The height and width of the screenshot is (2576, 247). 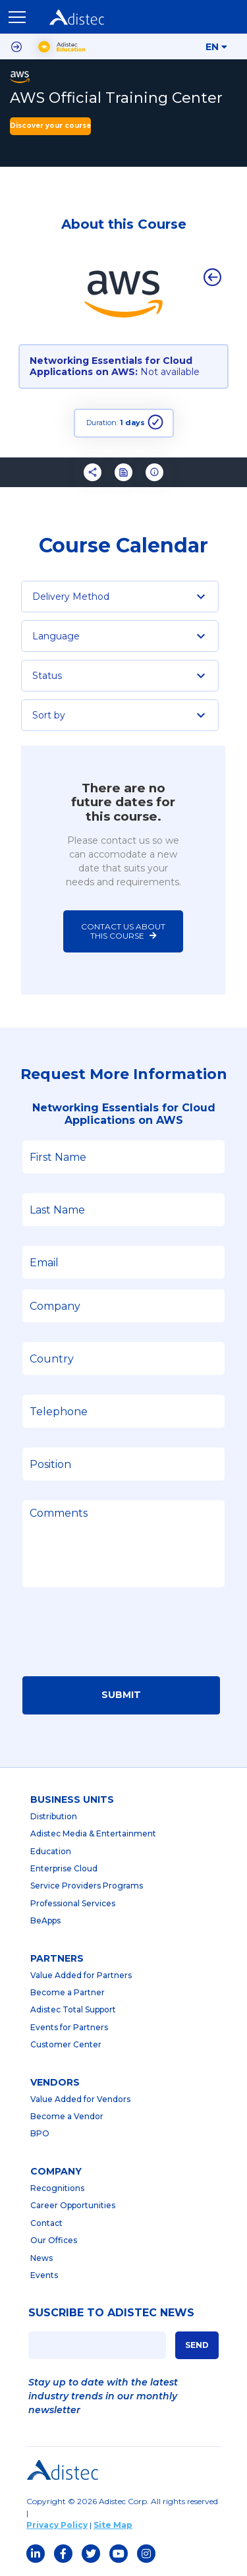 I want to click on Become a Partner, so click(x=67, y=1992).